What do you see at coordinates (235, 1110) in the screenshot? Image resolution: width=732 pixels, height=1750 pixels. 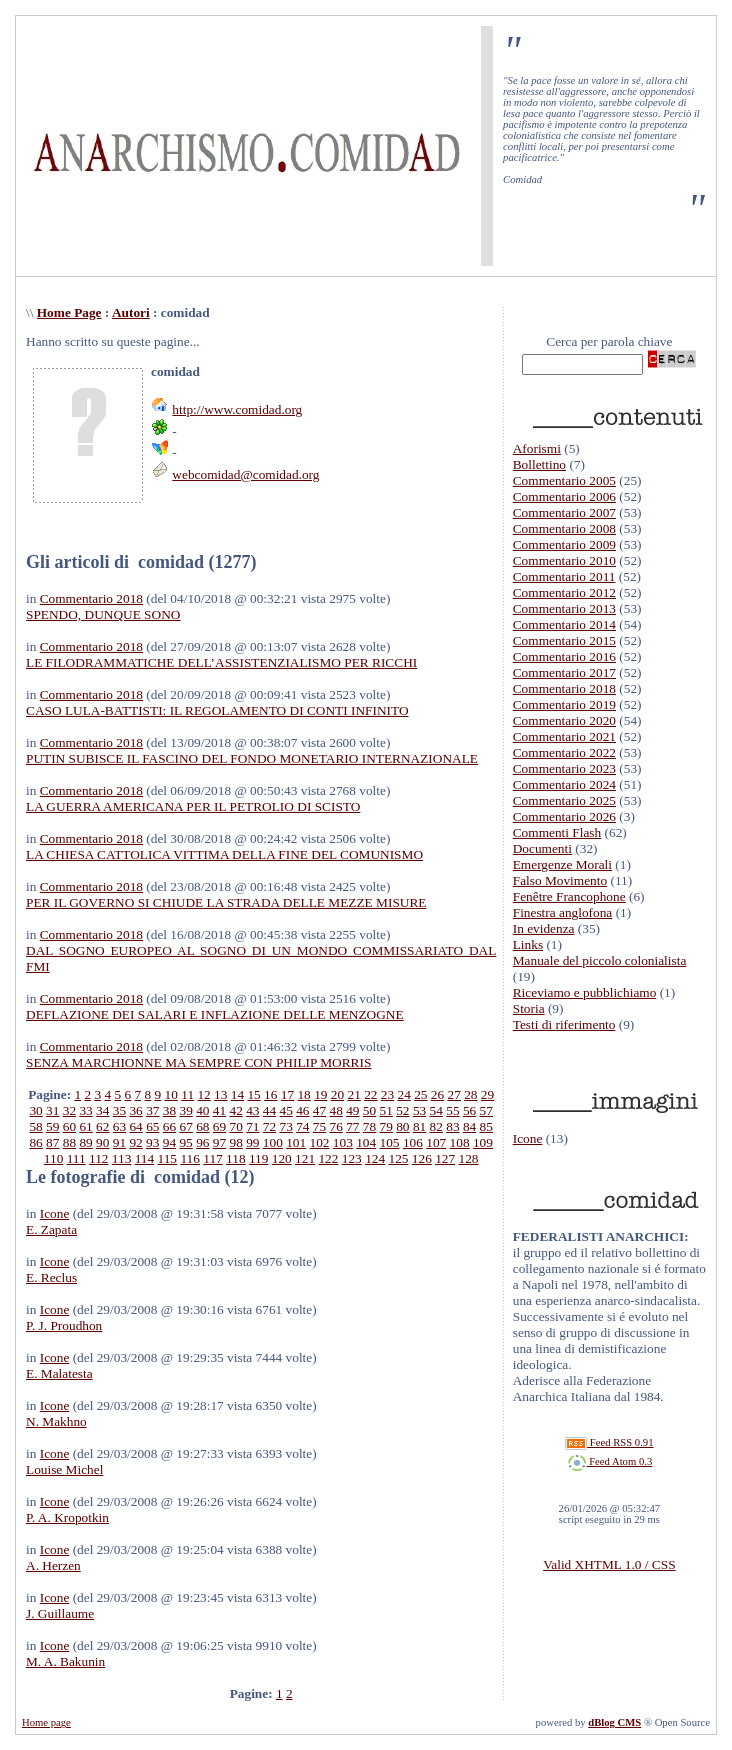 I see `42` at bounding box center [235, 1110].